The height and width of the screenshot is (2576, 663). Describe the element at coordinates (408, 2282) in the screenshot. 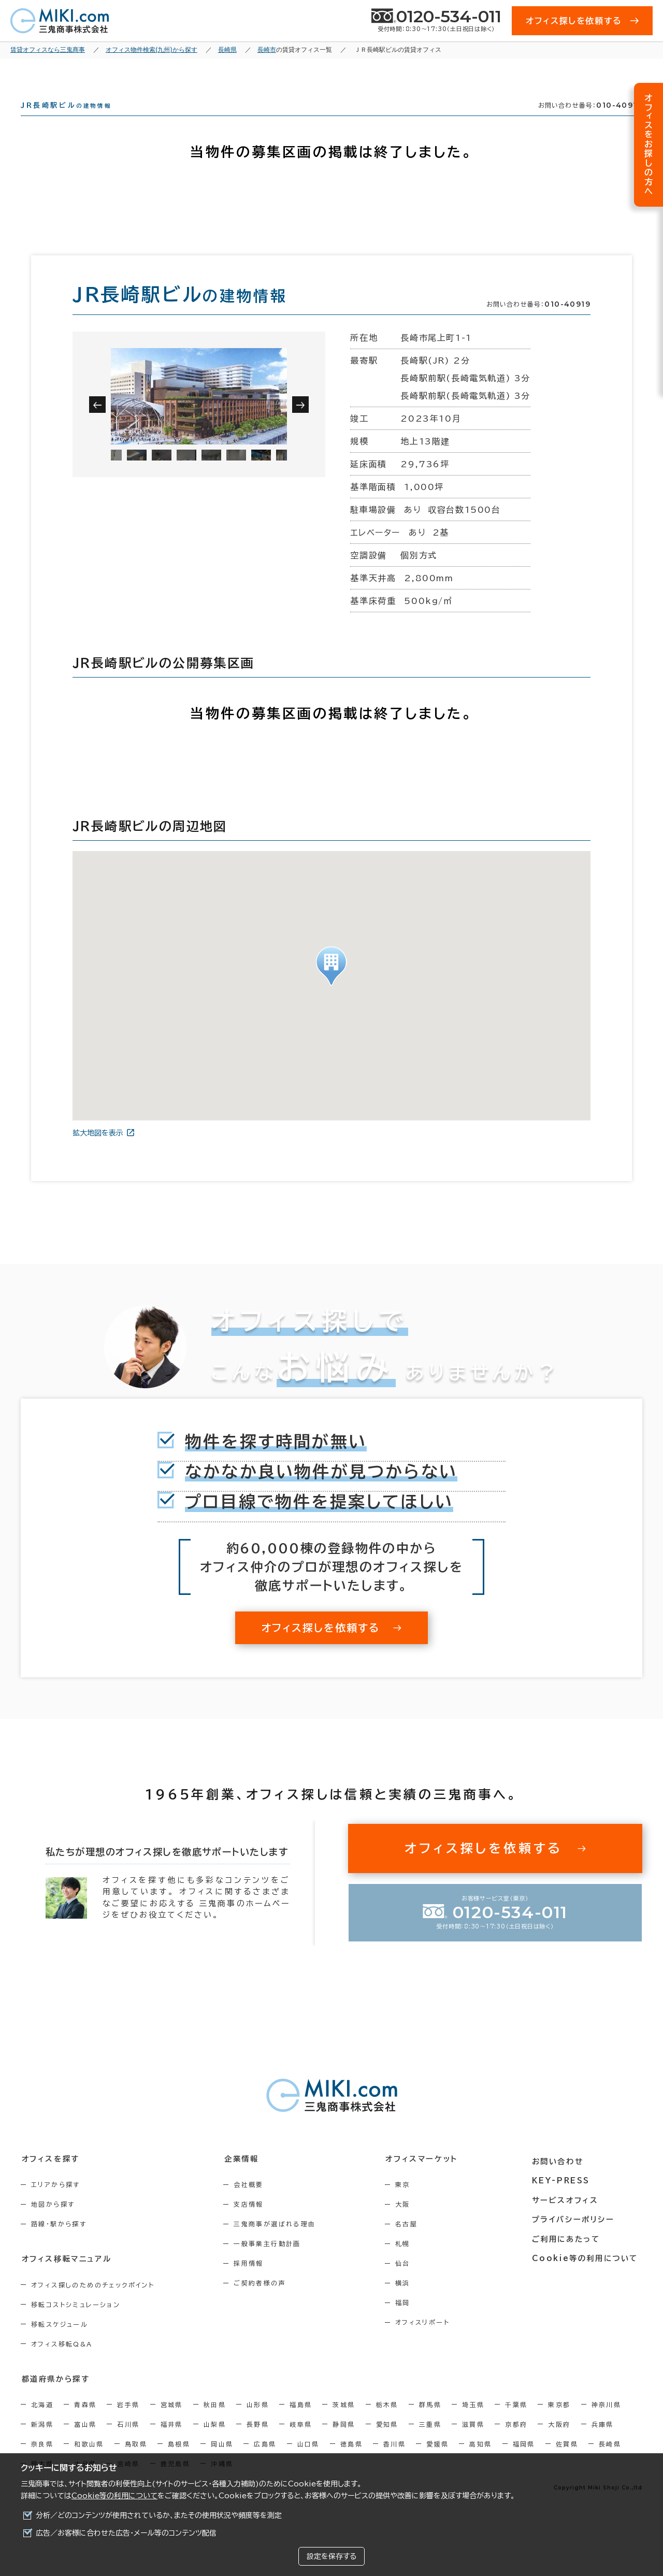

I see `仙台` at that location.